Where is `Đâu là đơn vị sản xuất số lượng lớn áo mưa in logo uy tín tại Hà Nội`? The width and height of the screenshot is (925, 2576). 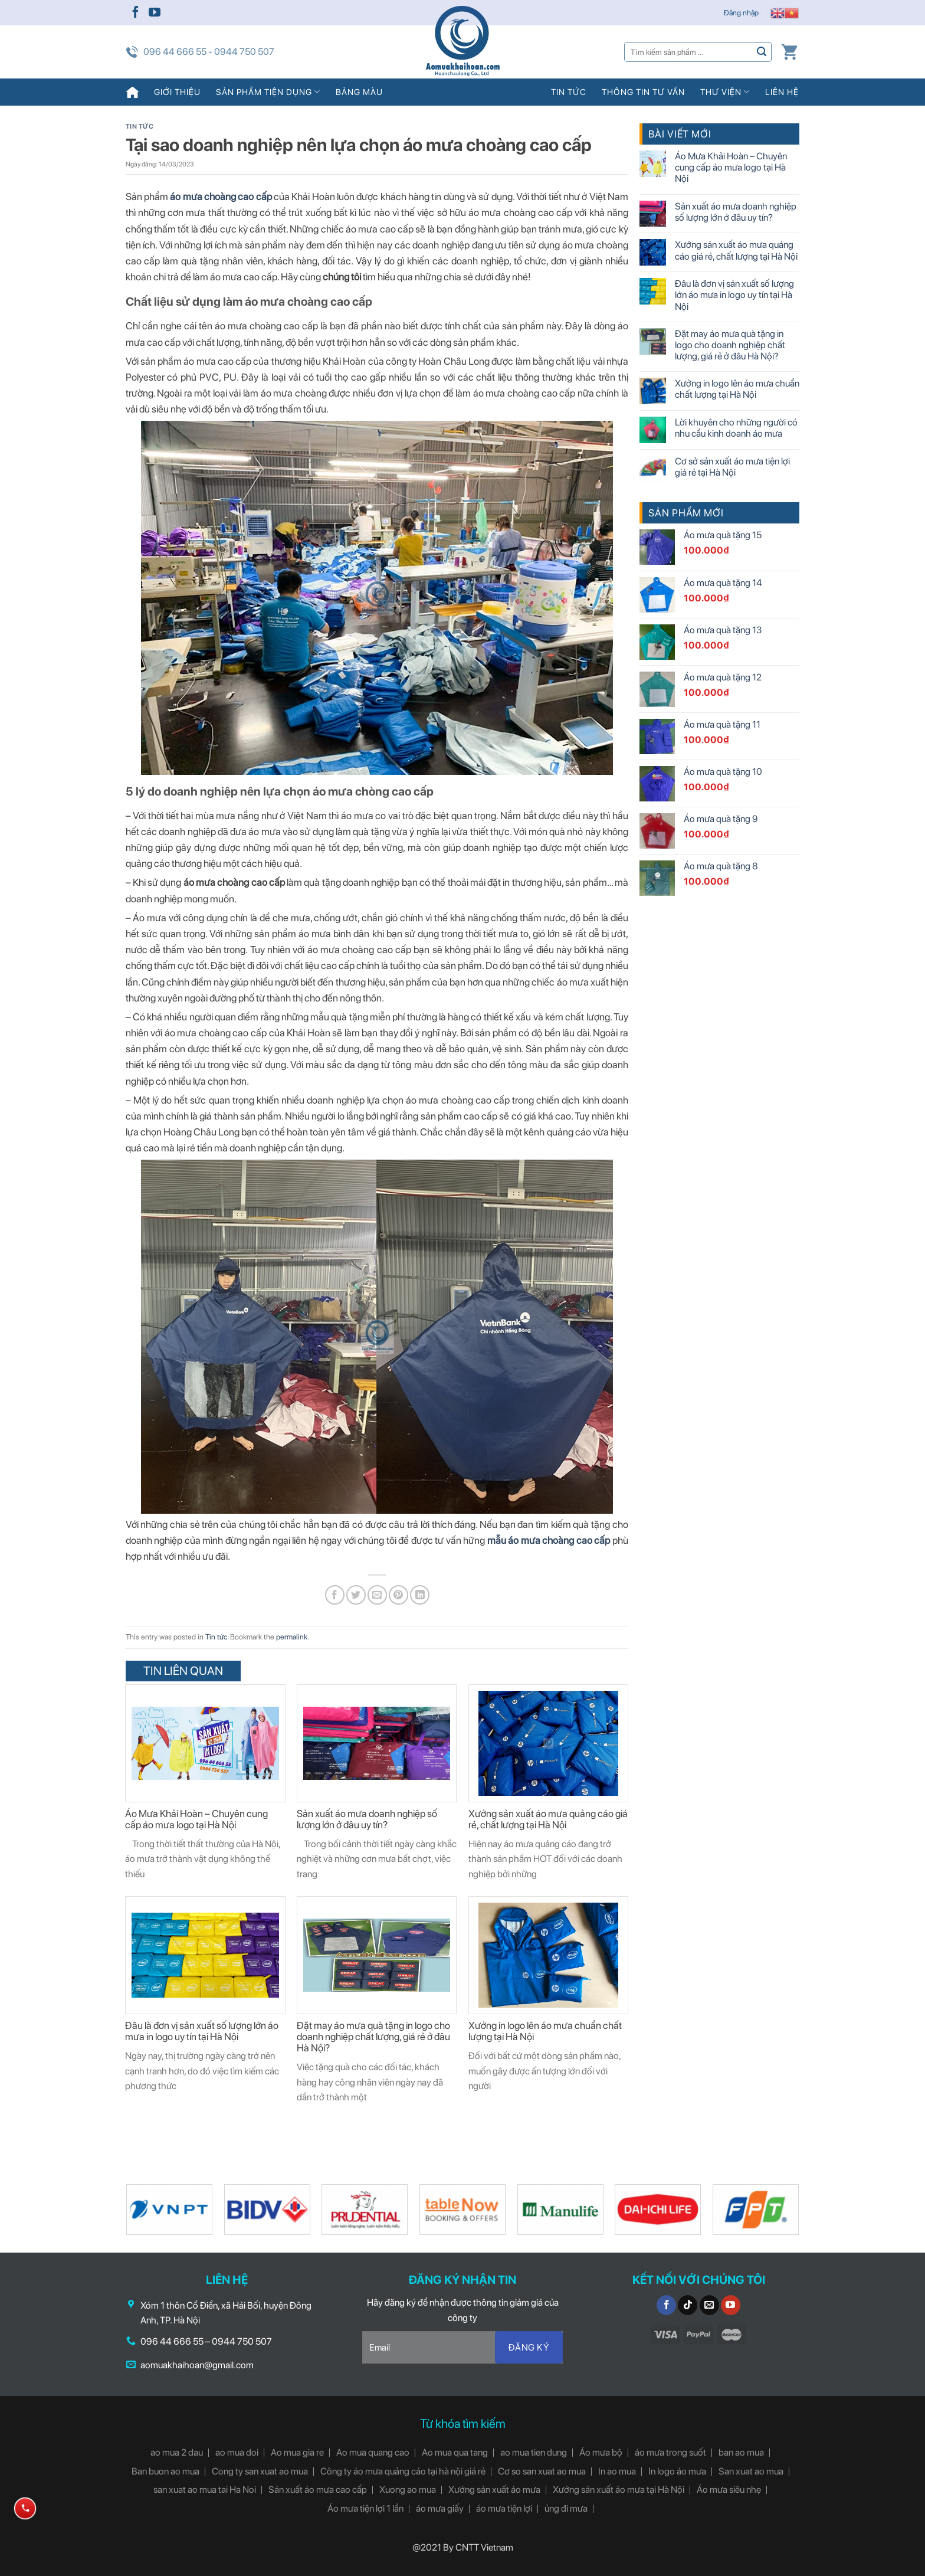 Đâu là đơn vị sản xuất số lượng lớn áo mưa in logo uy tín tại Hà Nội is located at coordinates (201, 2031).